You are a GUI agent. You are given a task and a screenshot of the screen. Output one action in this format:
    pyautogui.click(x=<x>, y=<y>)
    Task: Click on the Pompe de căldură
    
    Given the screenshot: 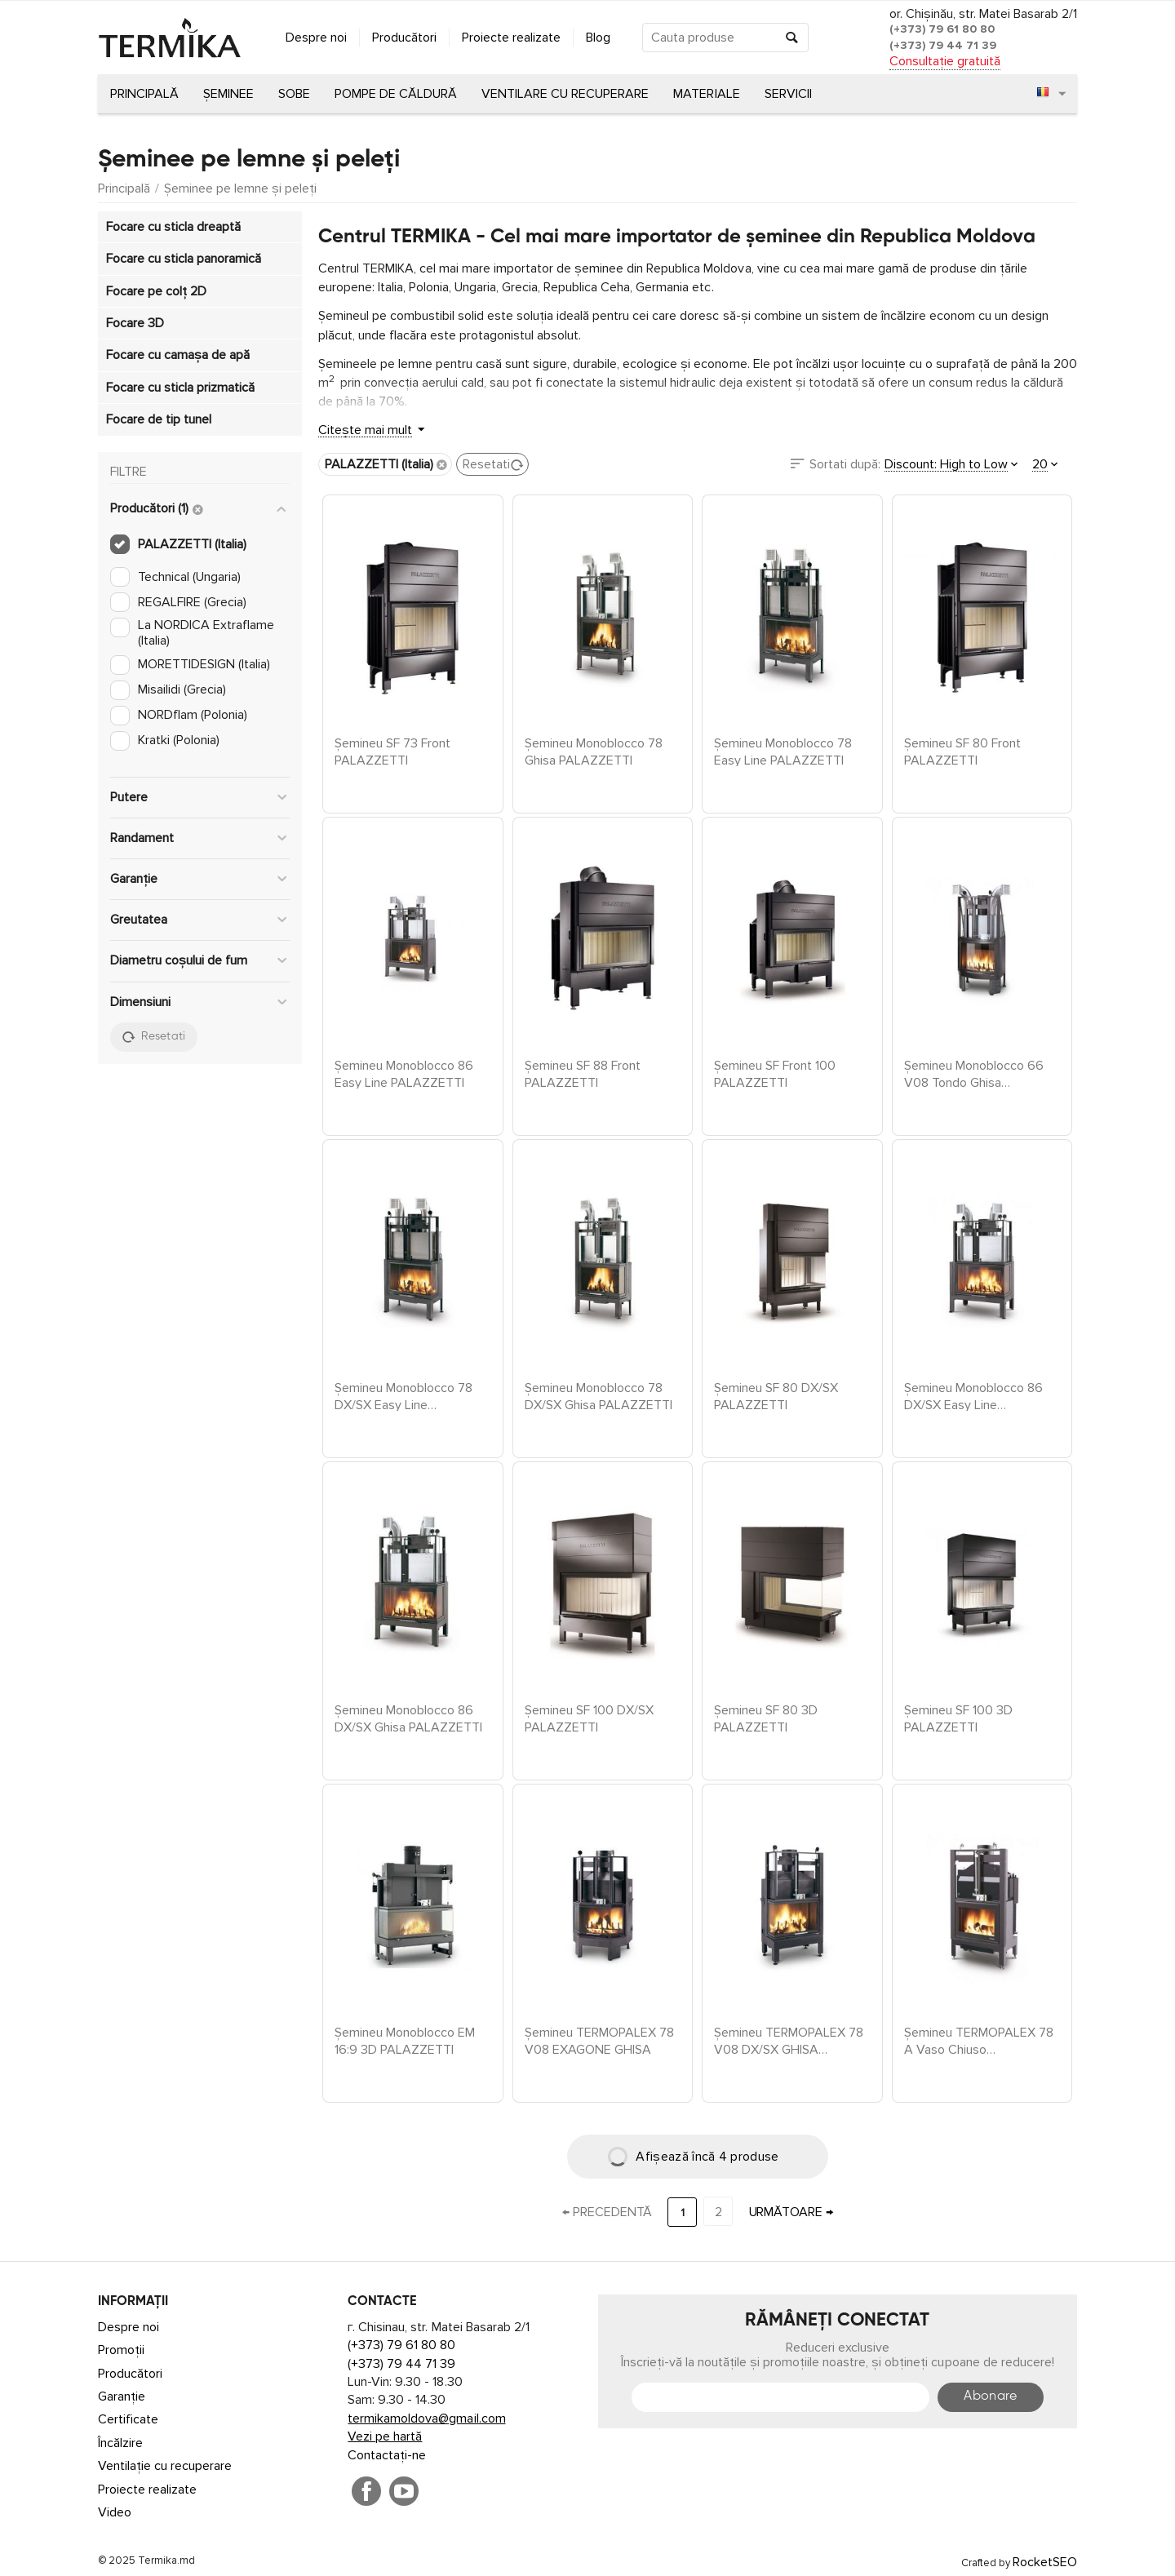 What is the action you would take?
    pyautogui.click(x=396, y=94)
    